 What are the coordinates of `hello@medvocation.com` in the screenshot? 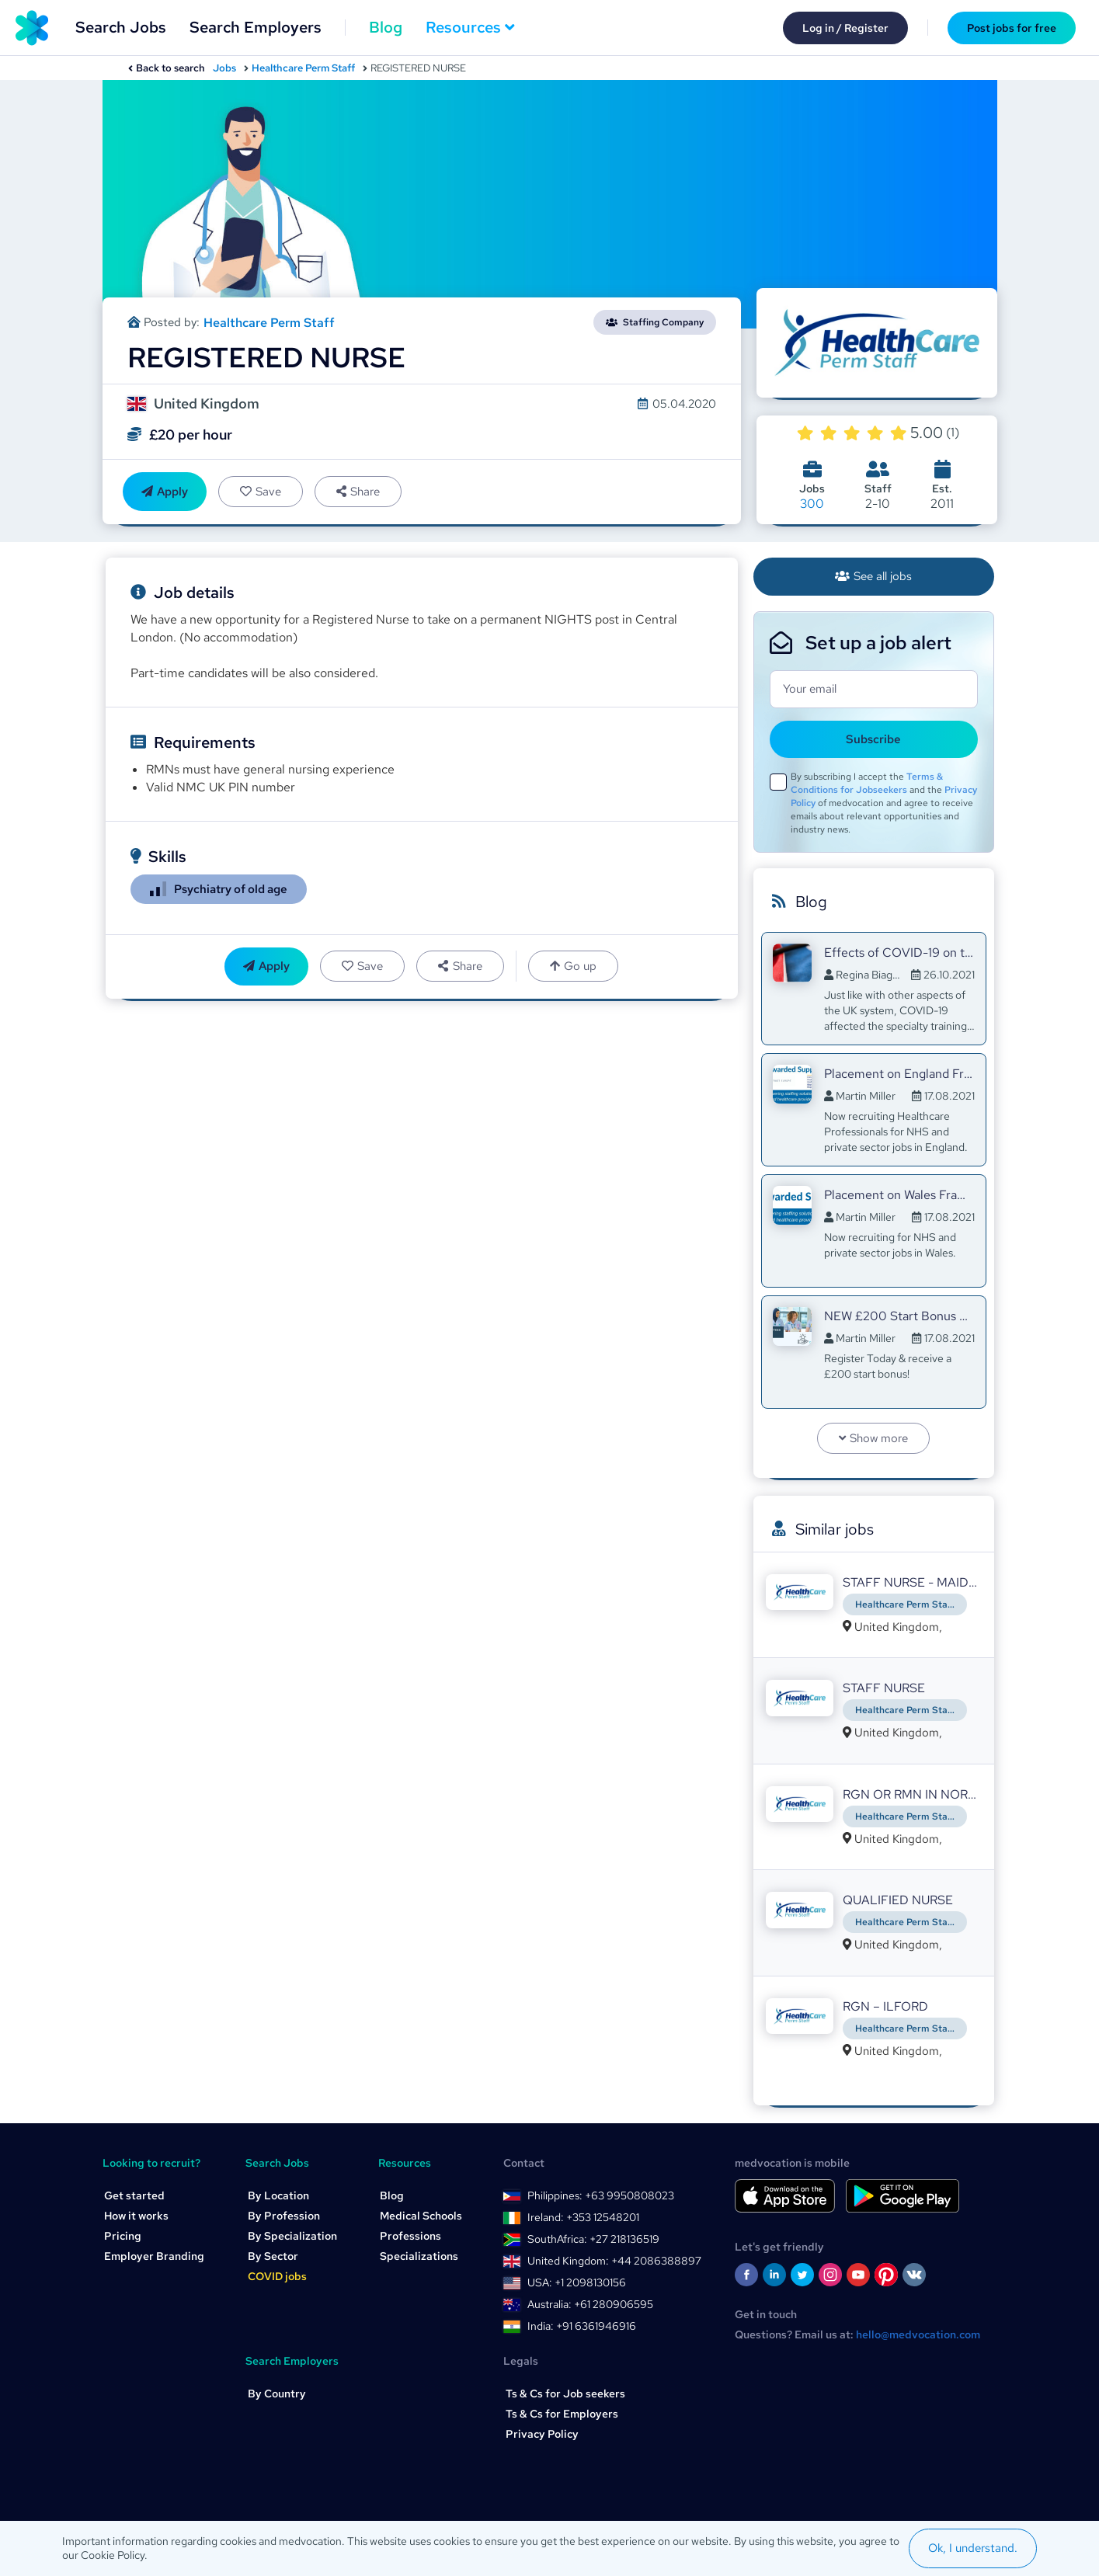 It's located at (918, 2334).